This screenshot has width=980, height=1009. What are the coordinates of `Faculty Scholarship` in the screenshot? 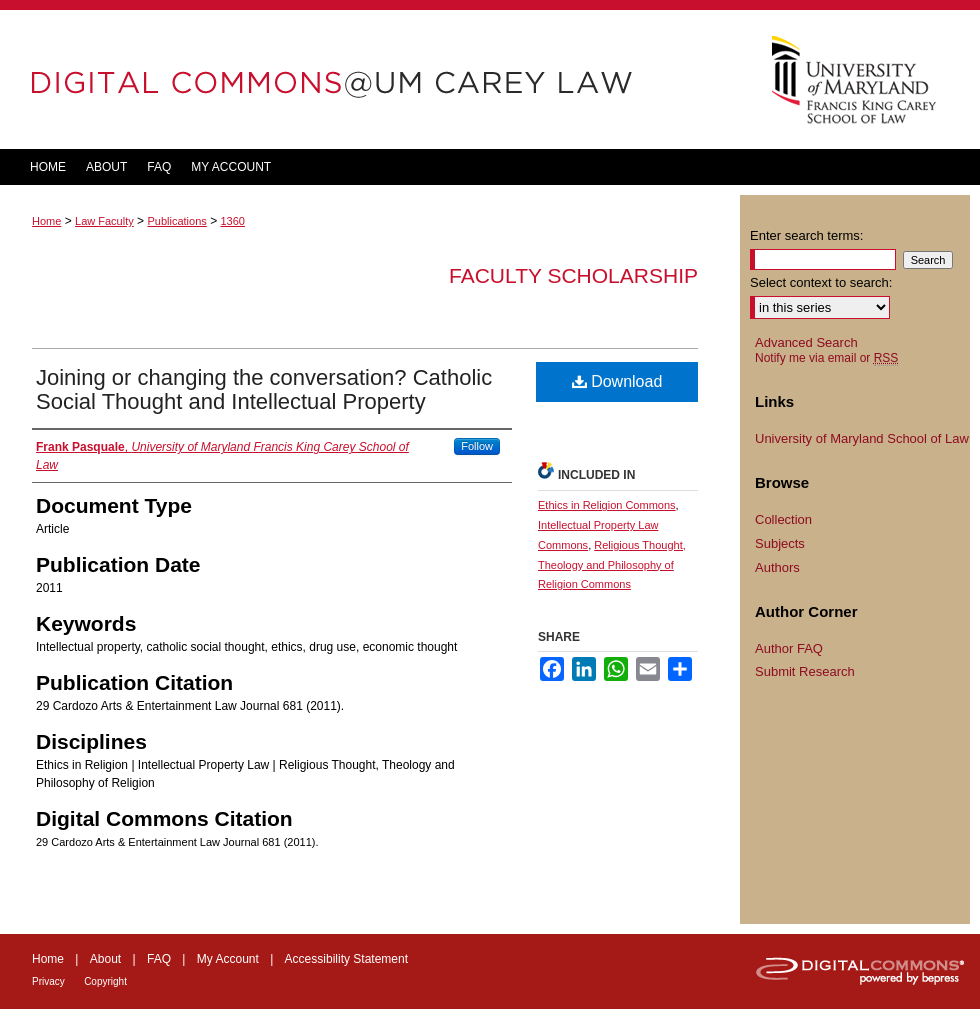 It's located at (573, 275).